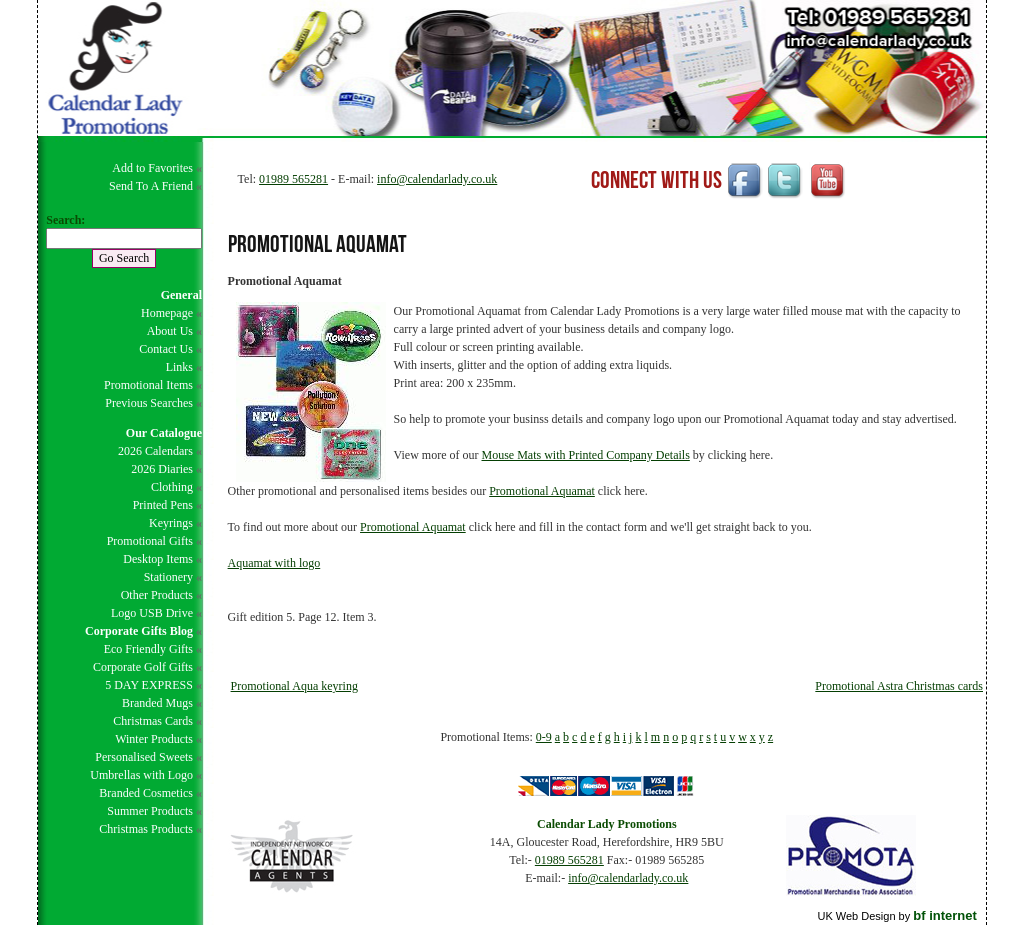 Image resolution: width=1024 pixels, height=925 pixels. I want to click on Mouse Mats with Printed Company Details, so click(586, 455).